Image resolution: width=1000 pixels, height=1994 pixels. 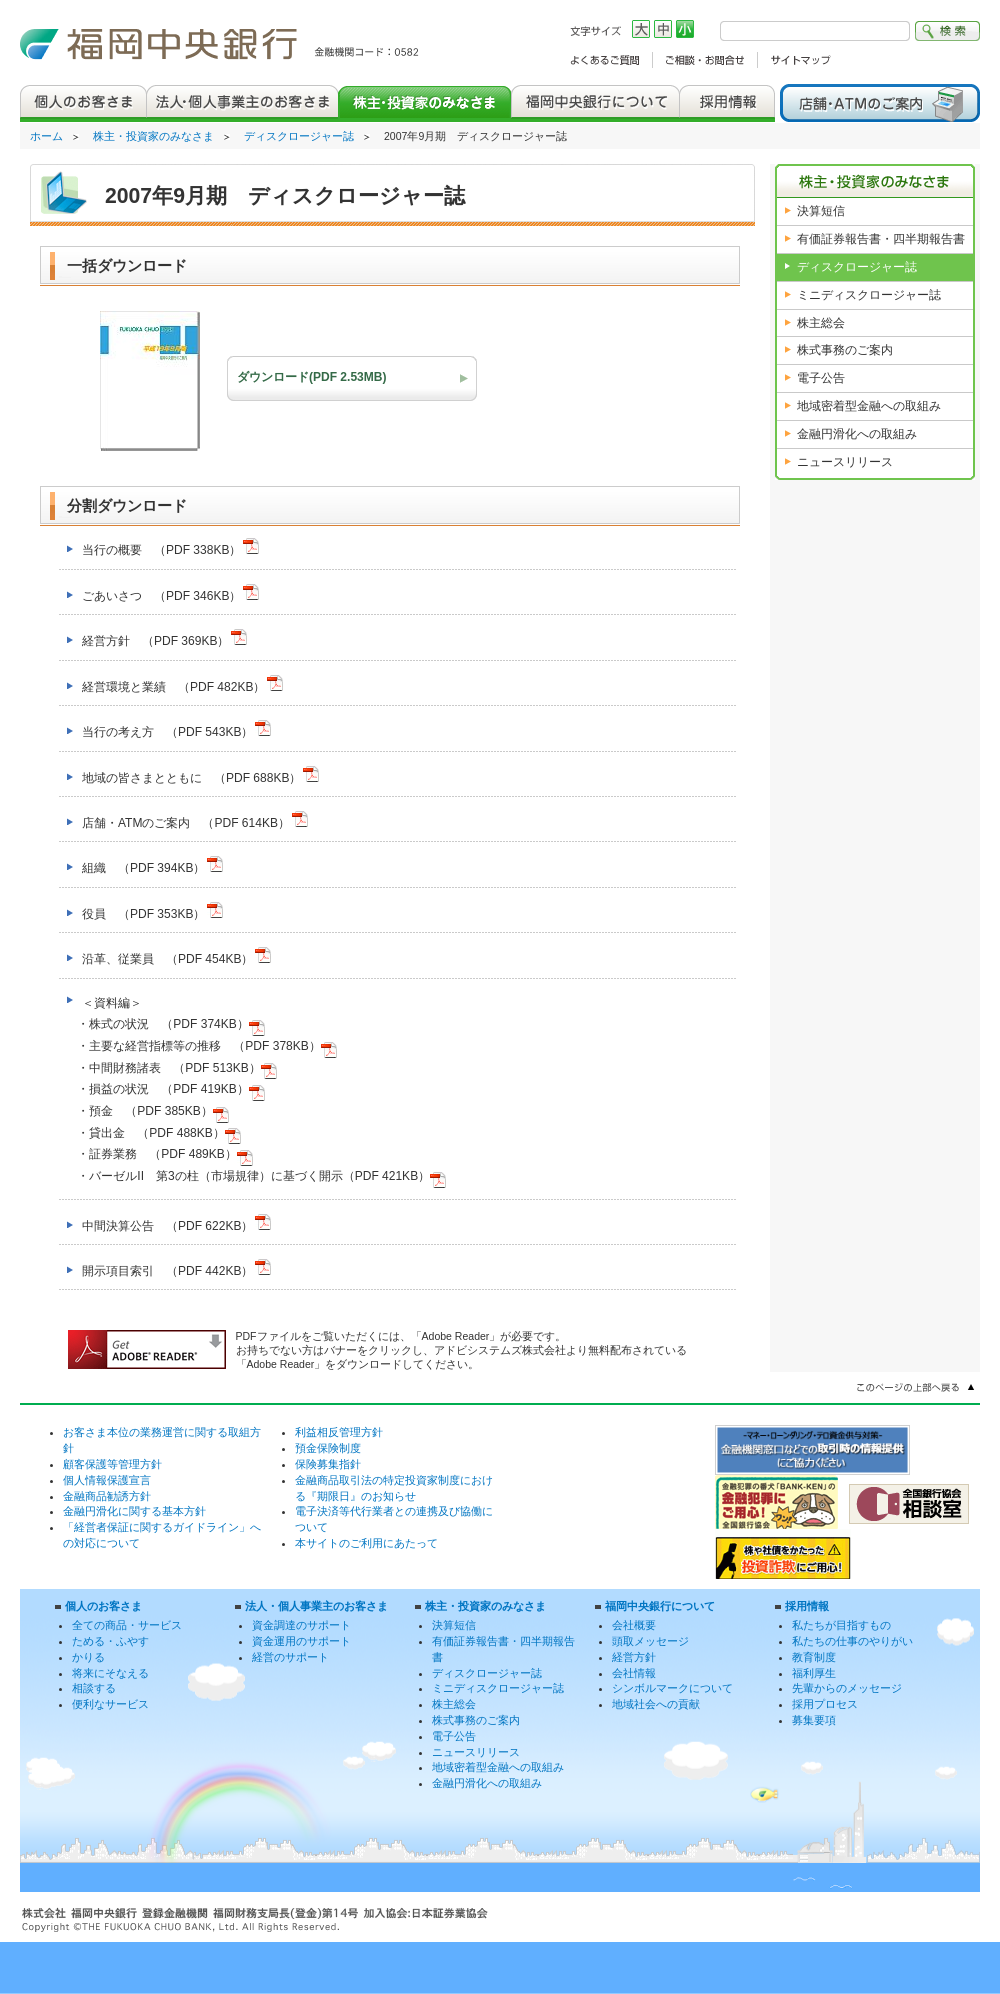 What do you see at coordinates (176, 1089) in the screenshot?
I see `損益の状況 （PDF 419KB）` at bounding box center [176, 1089].